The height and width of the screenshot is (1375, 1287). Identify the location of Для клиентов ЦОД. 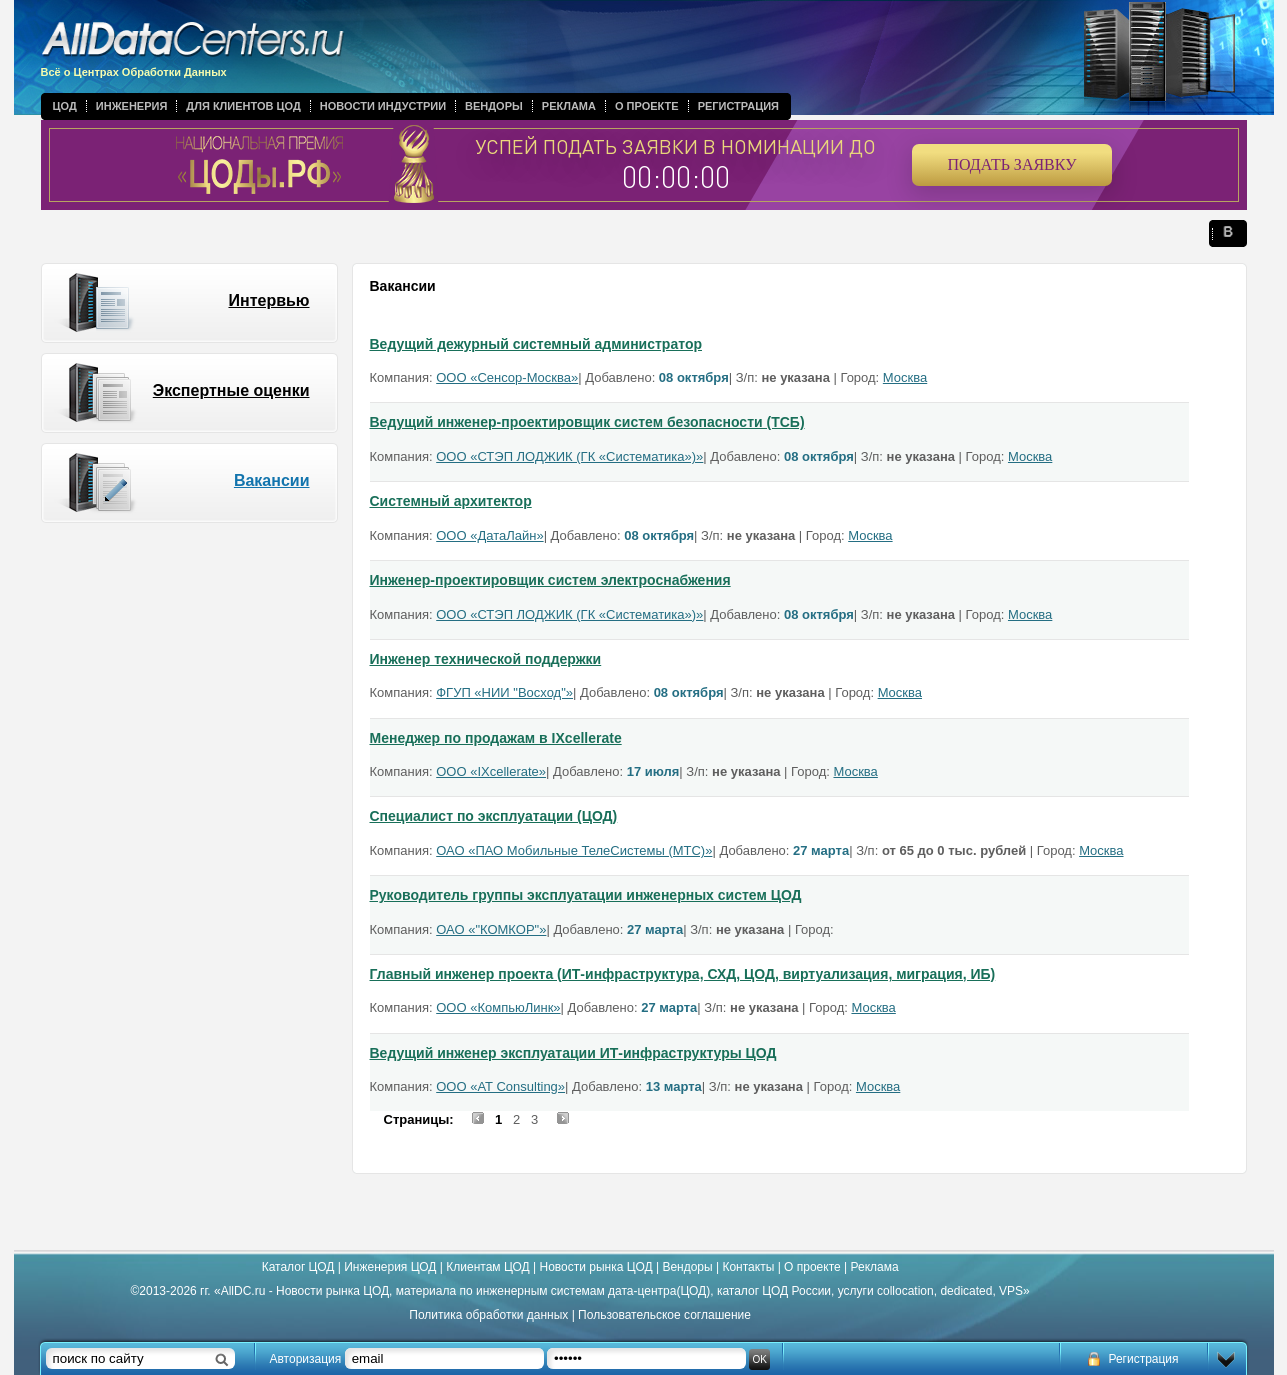
(243, 106).